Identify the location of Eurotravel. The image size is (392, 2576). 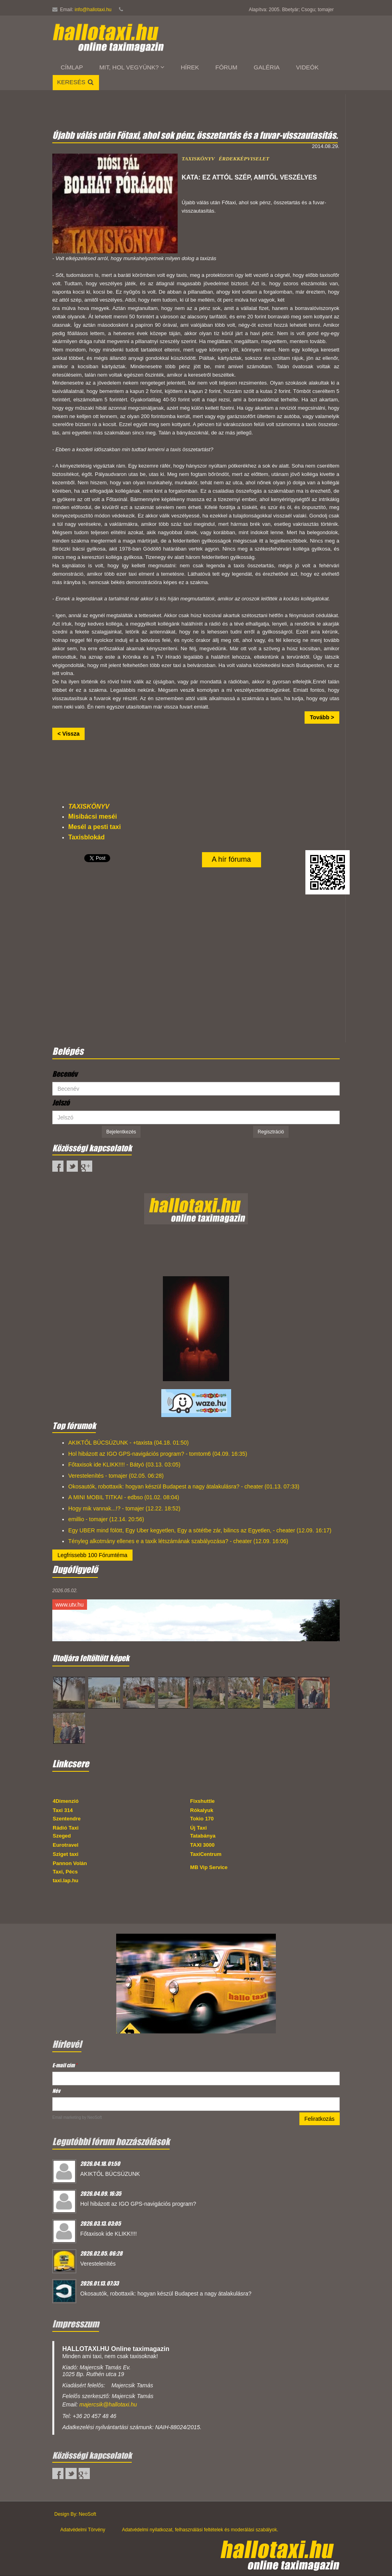
(65, 1845).